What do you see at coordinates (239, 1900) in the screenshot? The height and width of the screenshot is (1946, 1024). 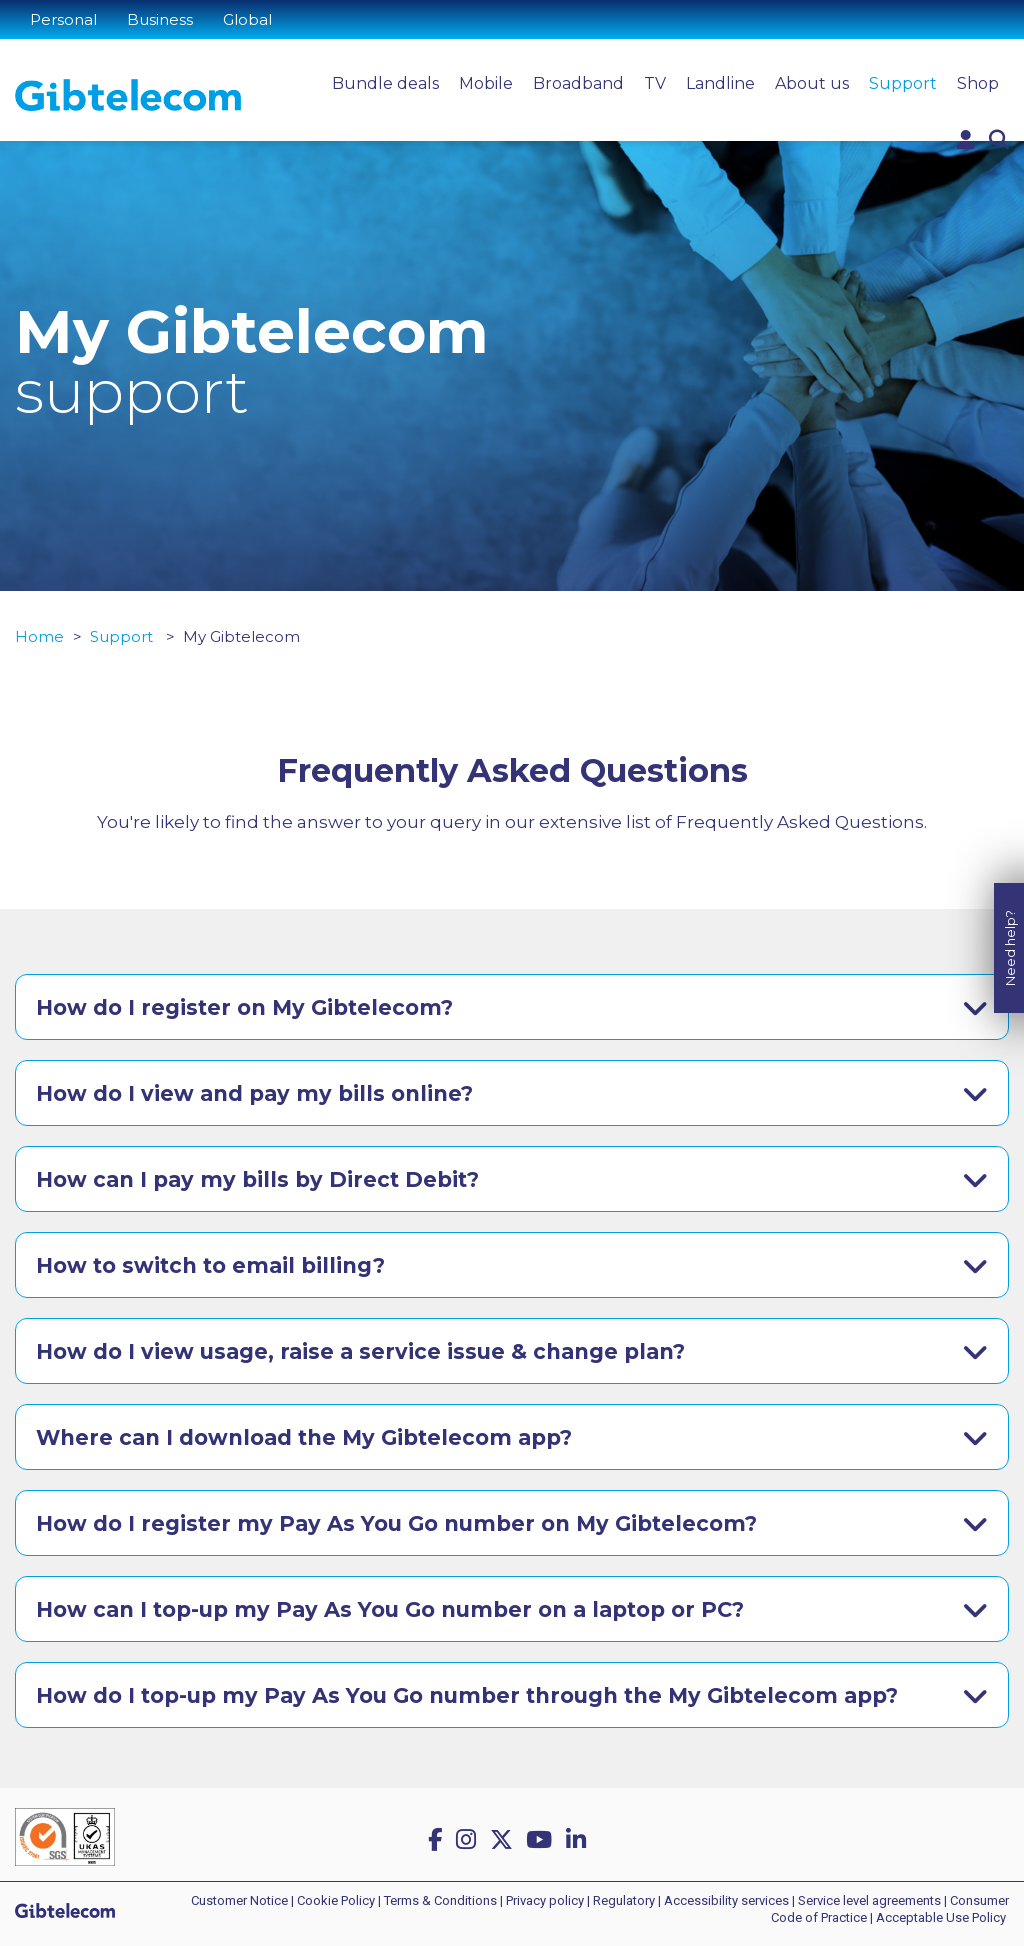 I see `Customer Notice` at bounding box center [239, 1900].